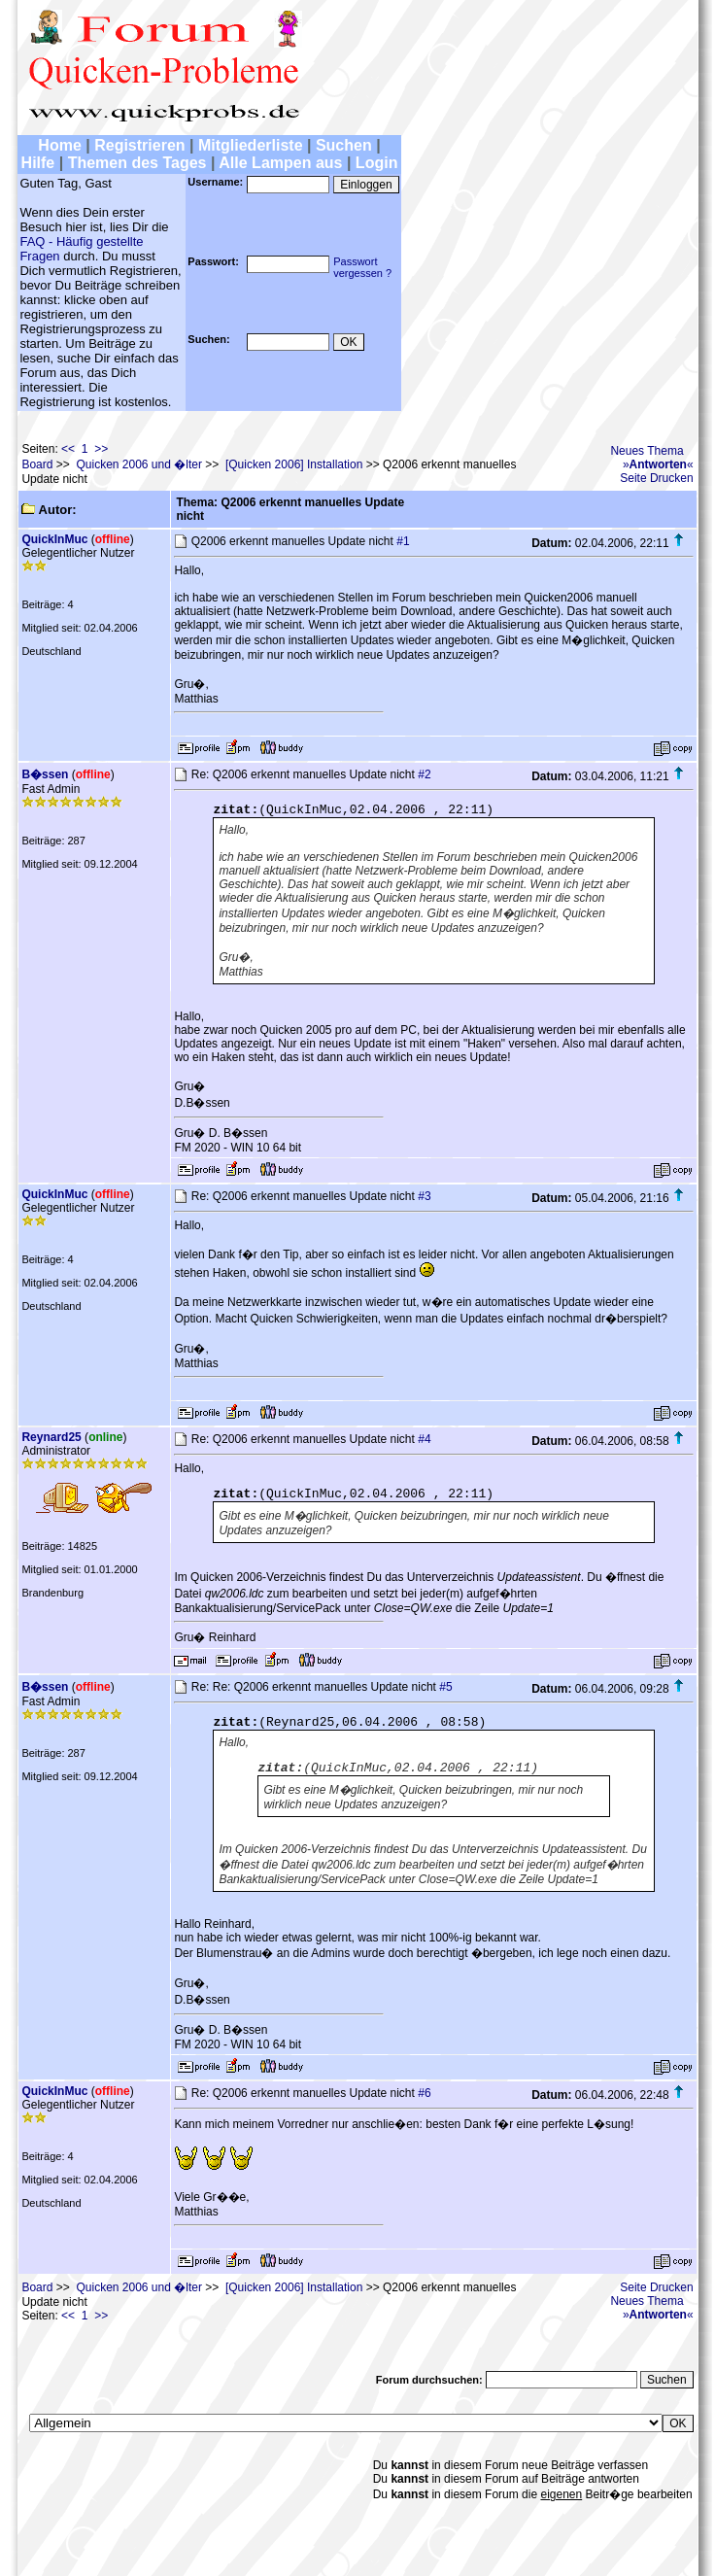 The image size is (715, 2576). Describe the element at coordinates (424, 774) in the screenshot. I see `#2` at that location.